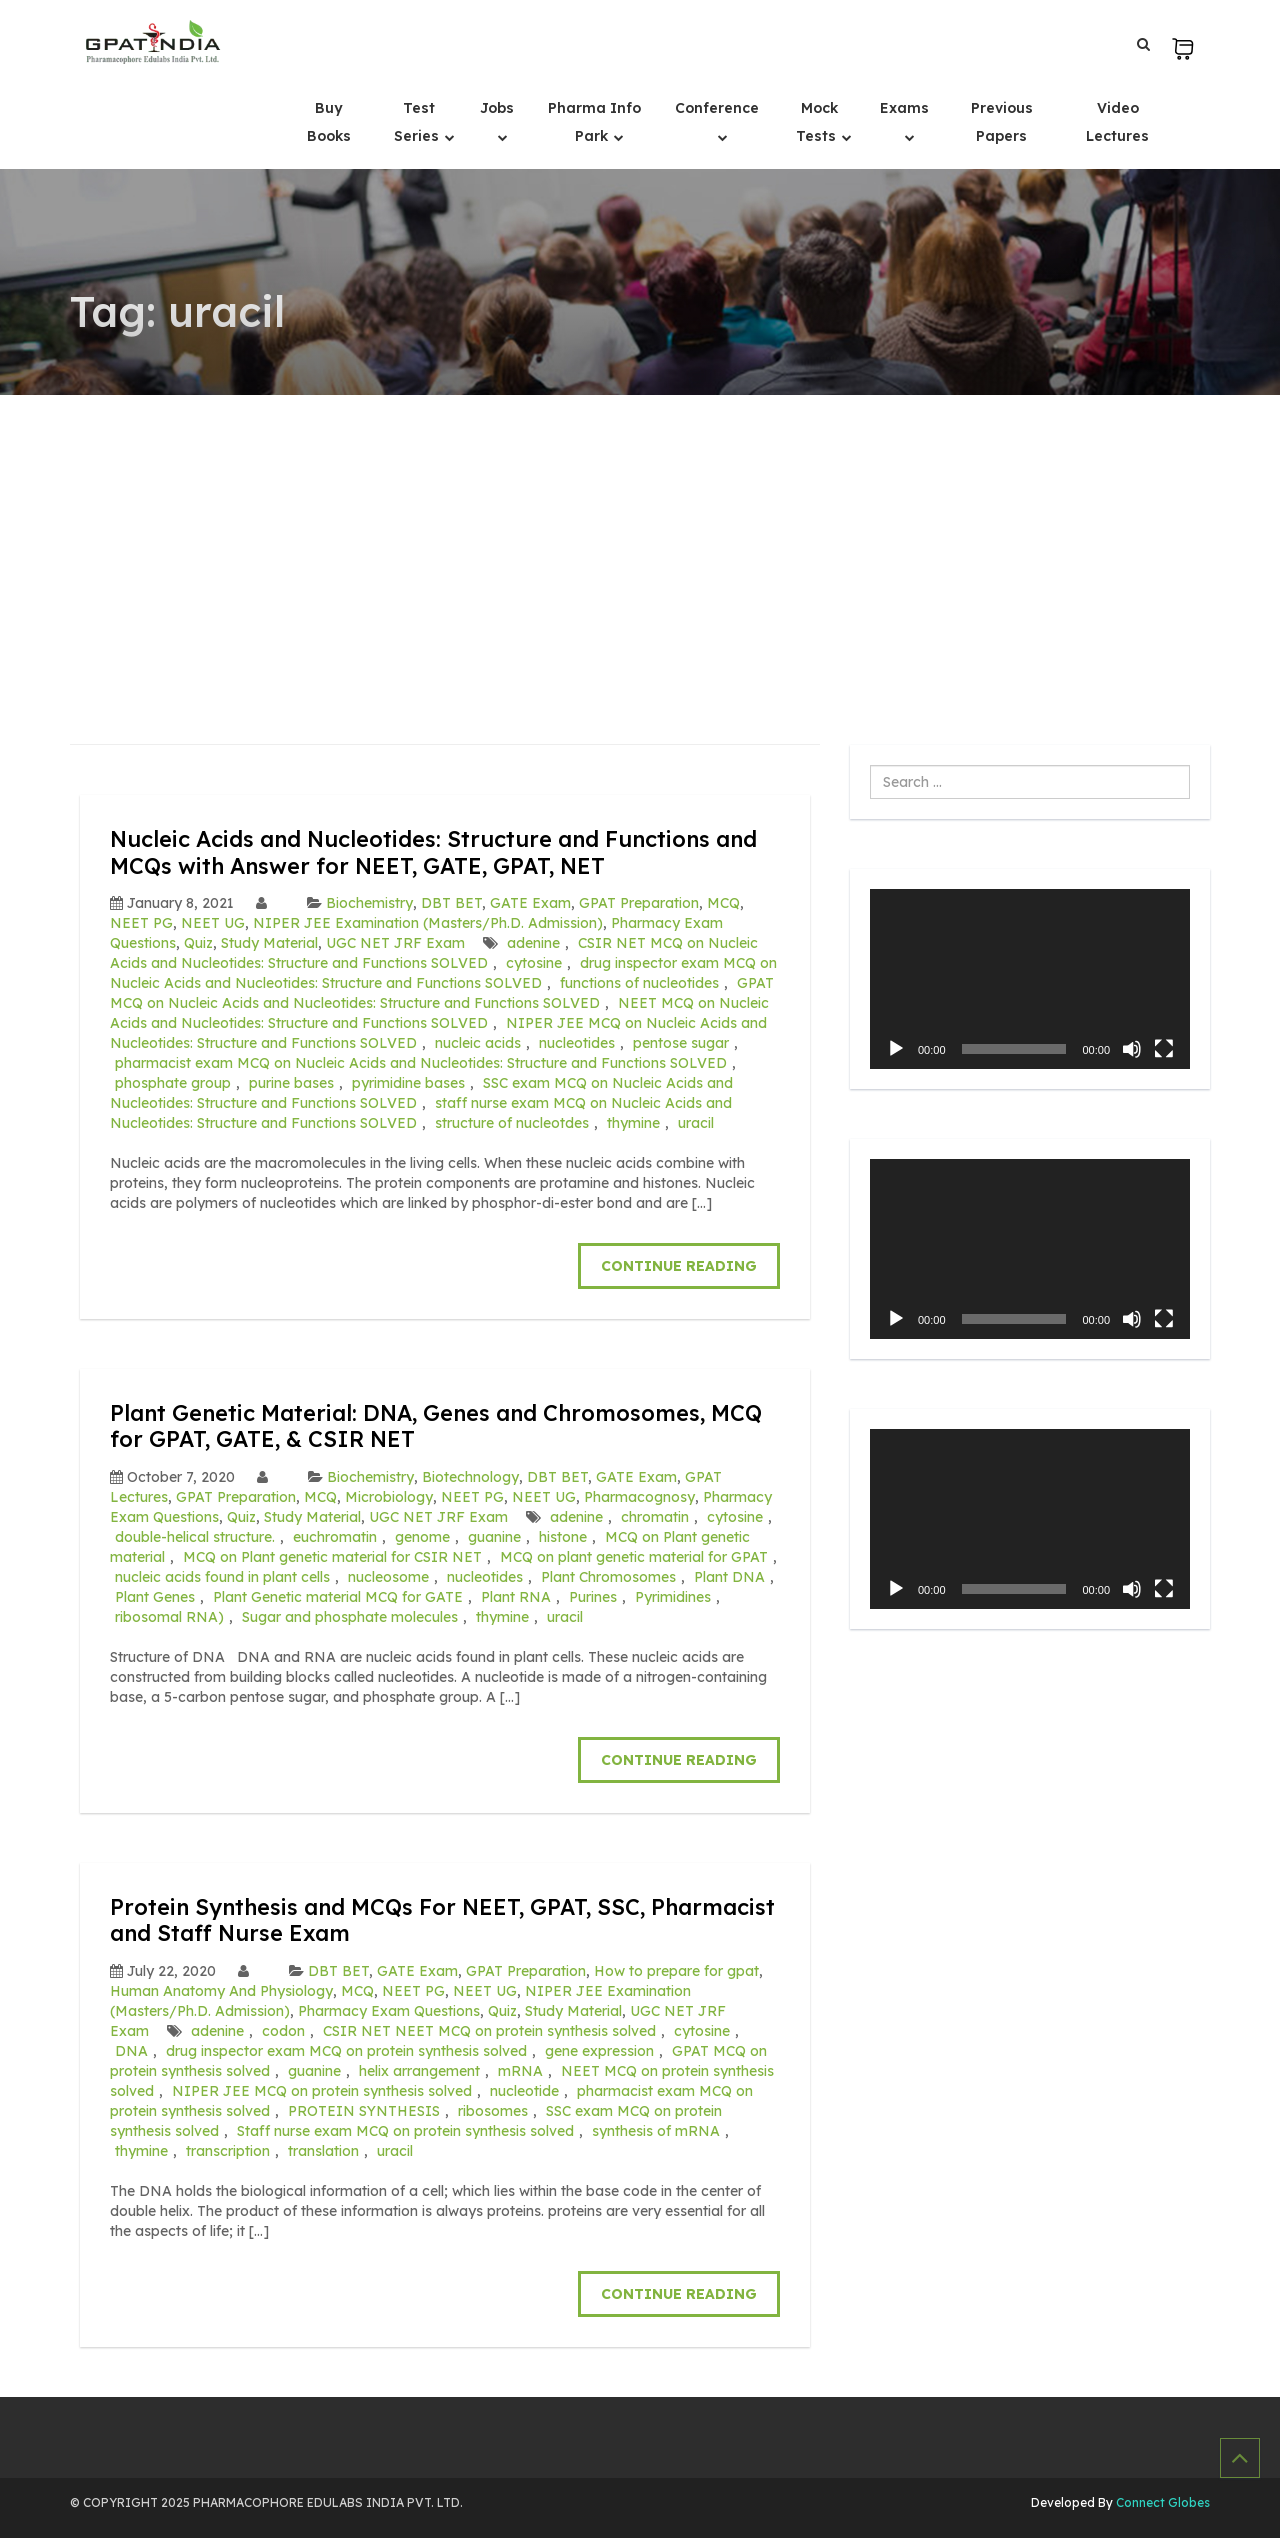  Describe the element at coordinates (681, 1043) in the screenshot. I see `pentose sugar` at that location.